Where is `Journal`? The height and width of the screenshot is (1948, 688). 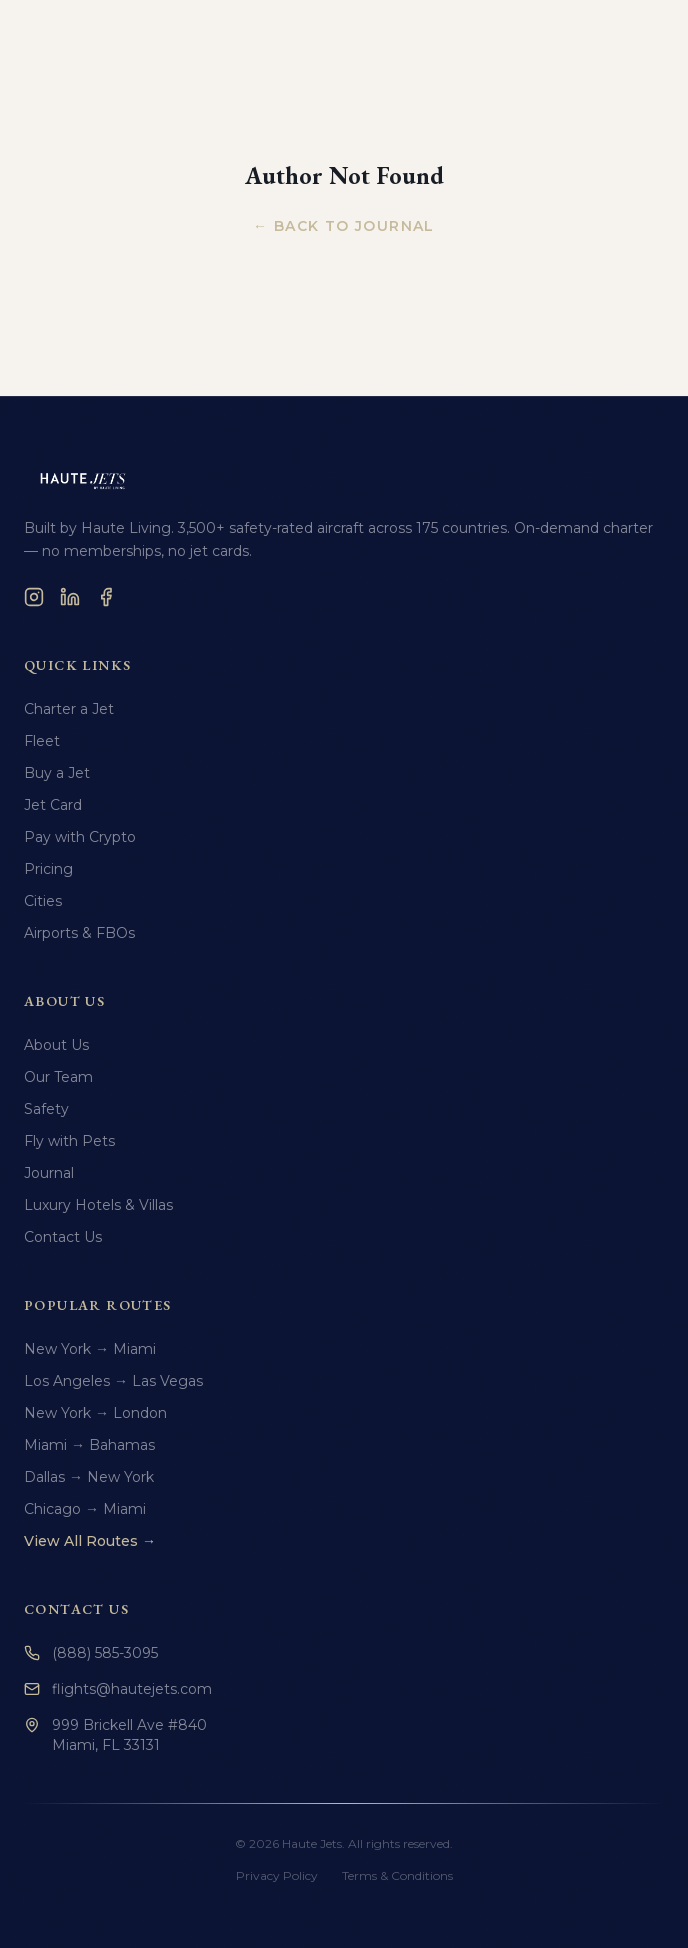 Journal is located at coordinates (49, 1173).